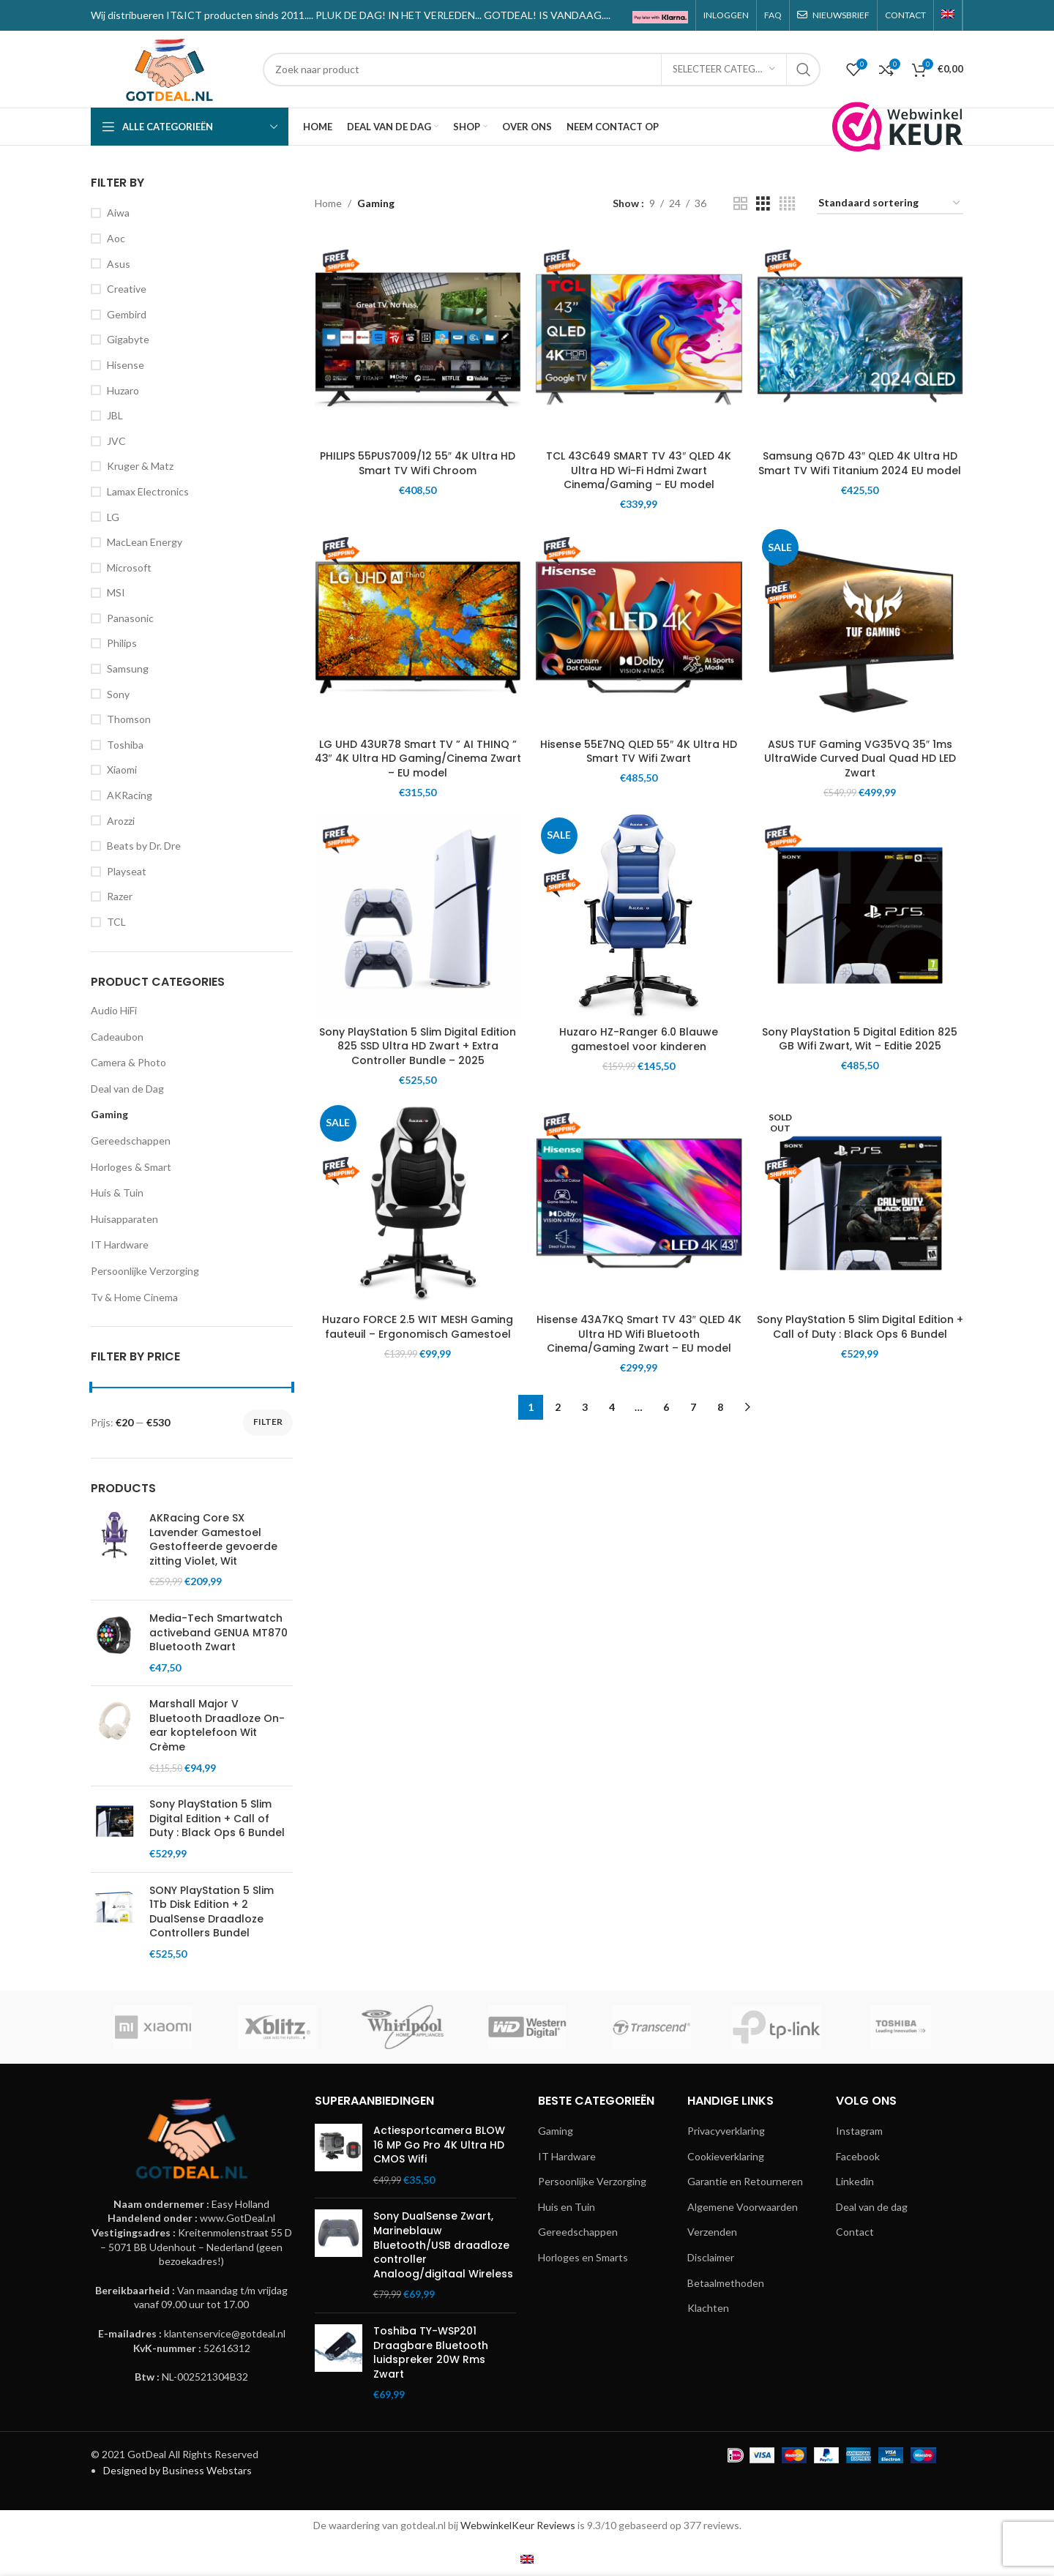 This screenshot has height=2576, width=1054. What do you see at coordinates (860, 627) in the screenshot?
I see `[ASUS TUF Gaming VG35VQ 35″ 1ms UltraWide Curved Dual Quad HD LED Zwart]` at bounding box center [860, 627].